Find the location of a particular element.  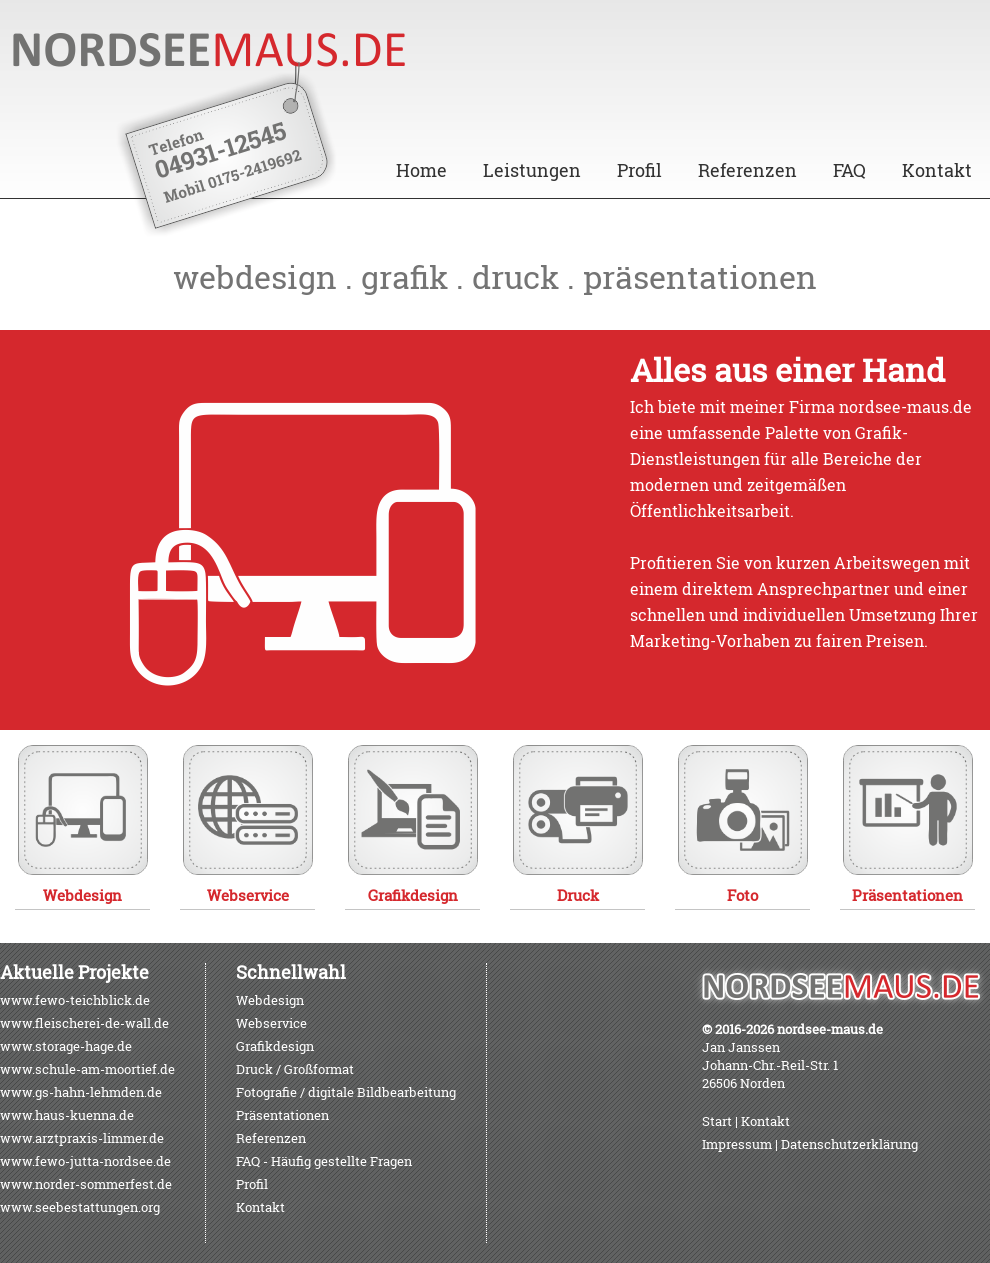

Grafikdesign is located at coordinates (275, 1046).